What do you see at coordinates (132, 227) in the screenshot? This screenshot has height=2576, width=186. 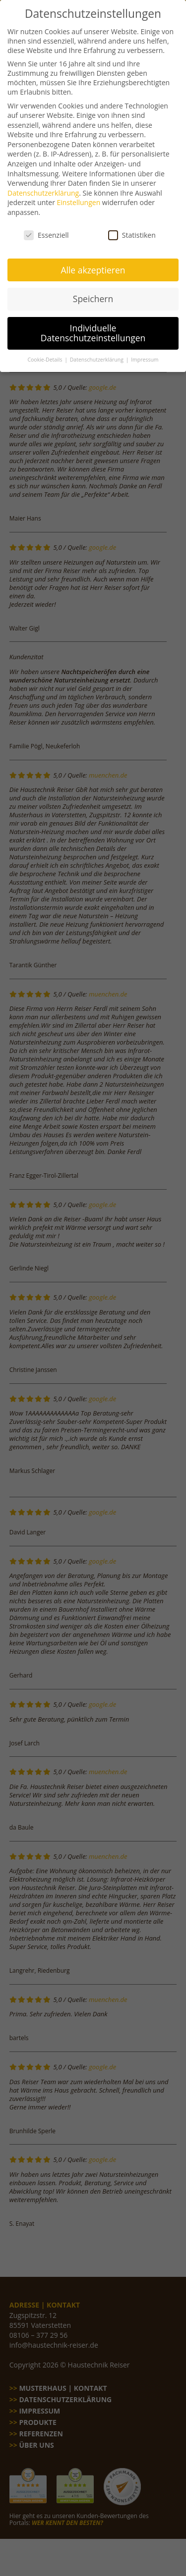 I see `Statistiken` at bounding box center [132, 227].